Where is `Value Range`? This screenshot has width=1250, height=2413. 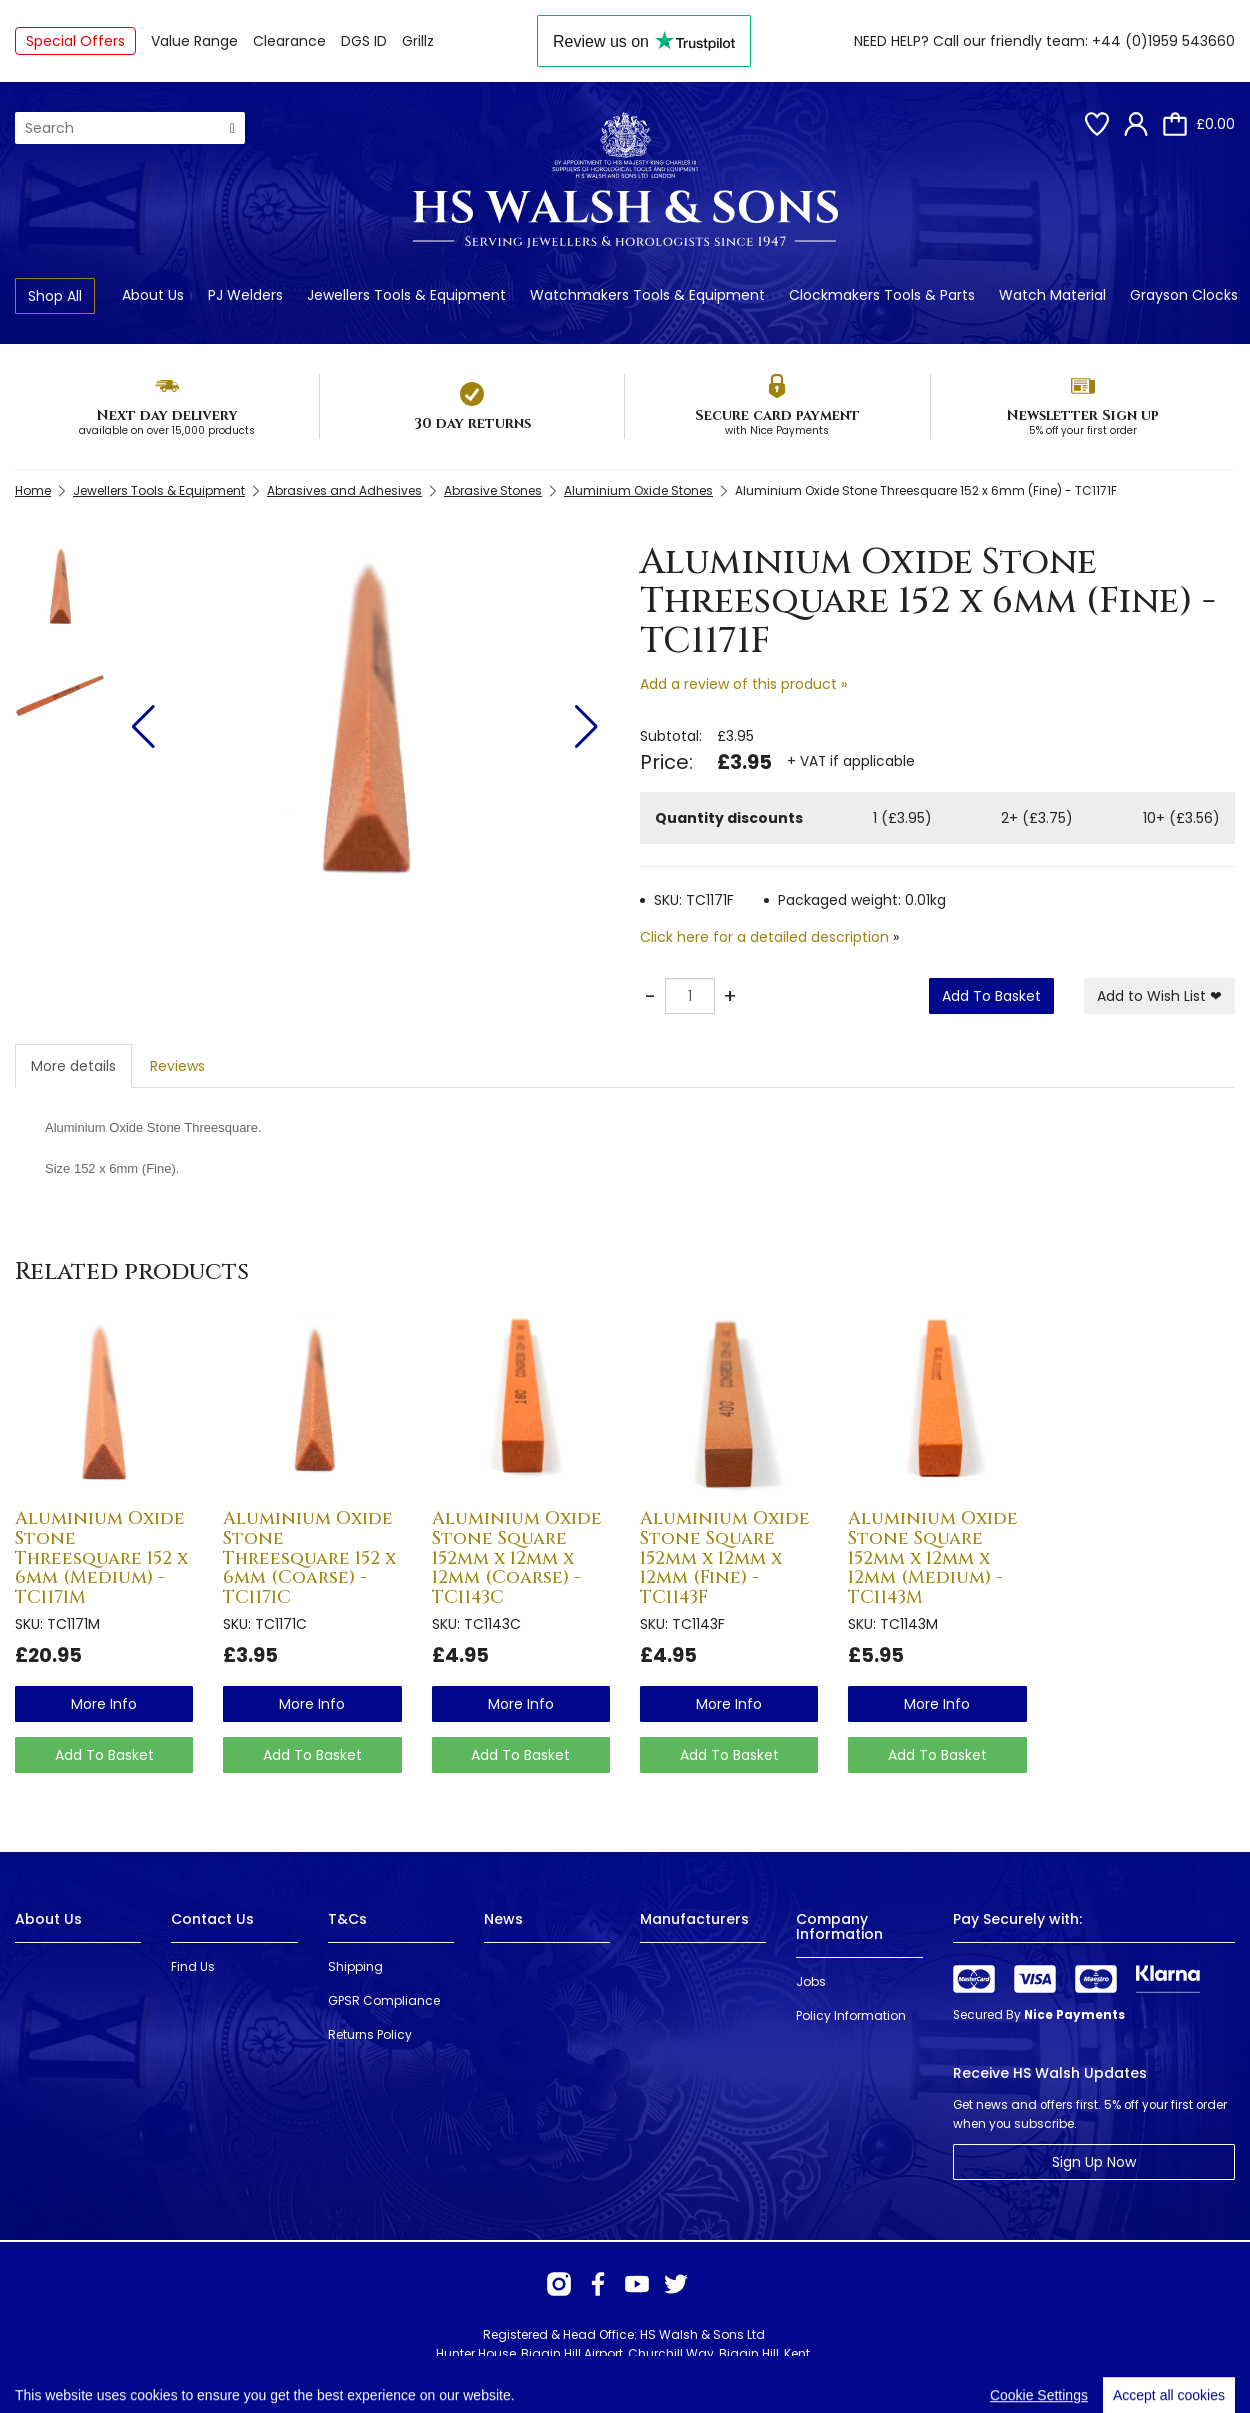
Value Range is located at coordinates (194, 41).